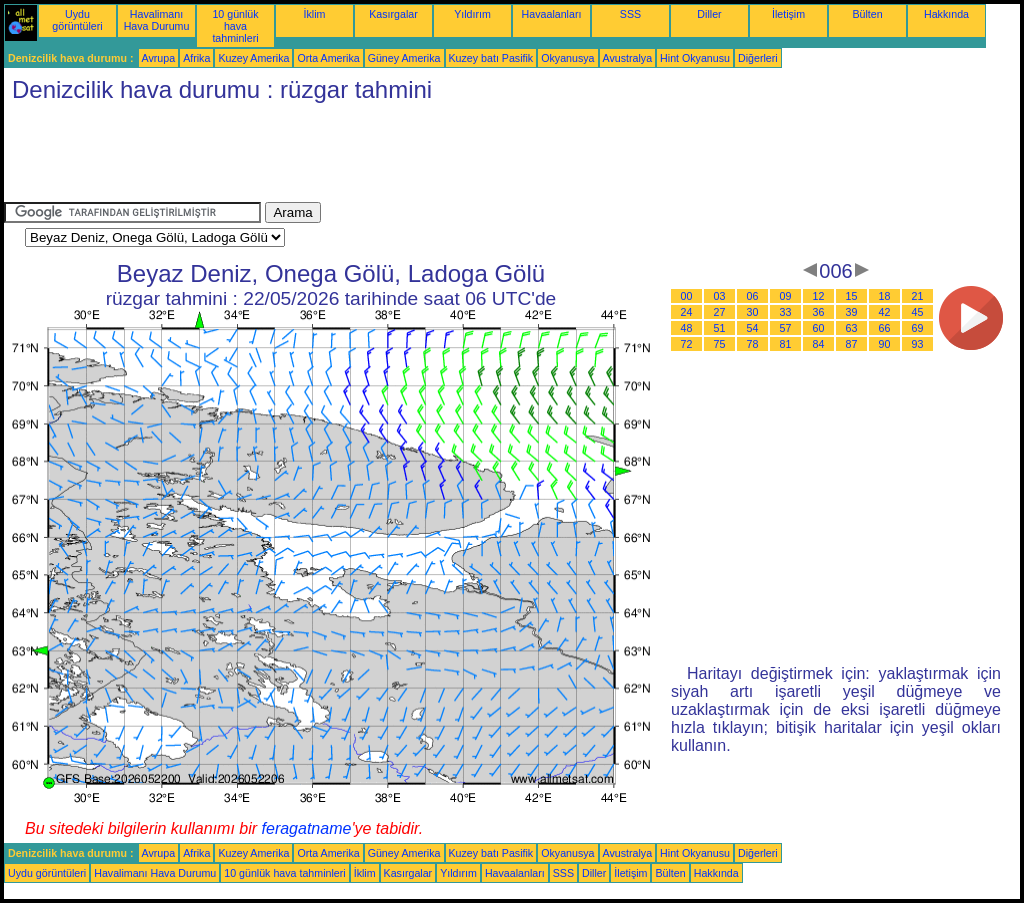 Image resolution: width=1024 pixels, height=903 pixels. Describe the element at coordinates (77, 20) in the screenshot. I see `Uydu görüntüleri` at that location.